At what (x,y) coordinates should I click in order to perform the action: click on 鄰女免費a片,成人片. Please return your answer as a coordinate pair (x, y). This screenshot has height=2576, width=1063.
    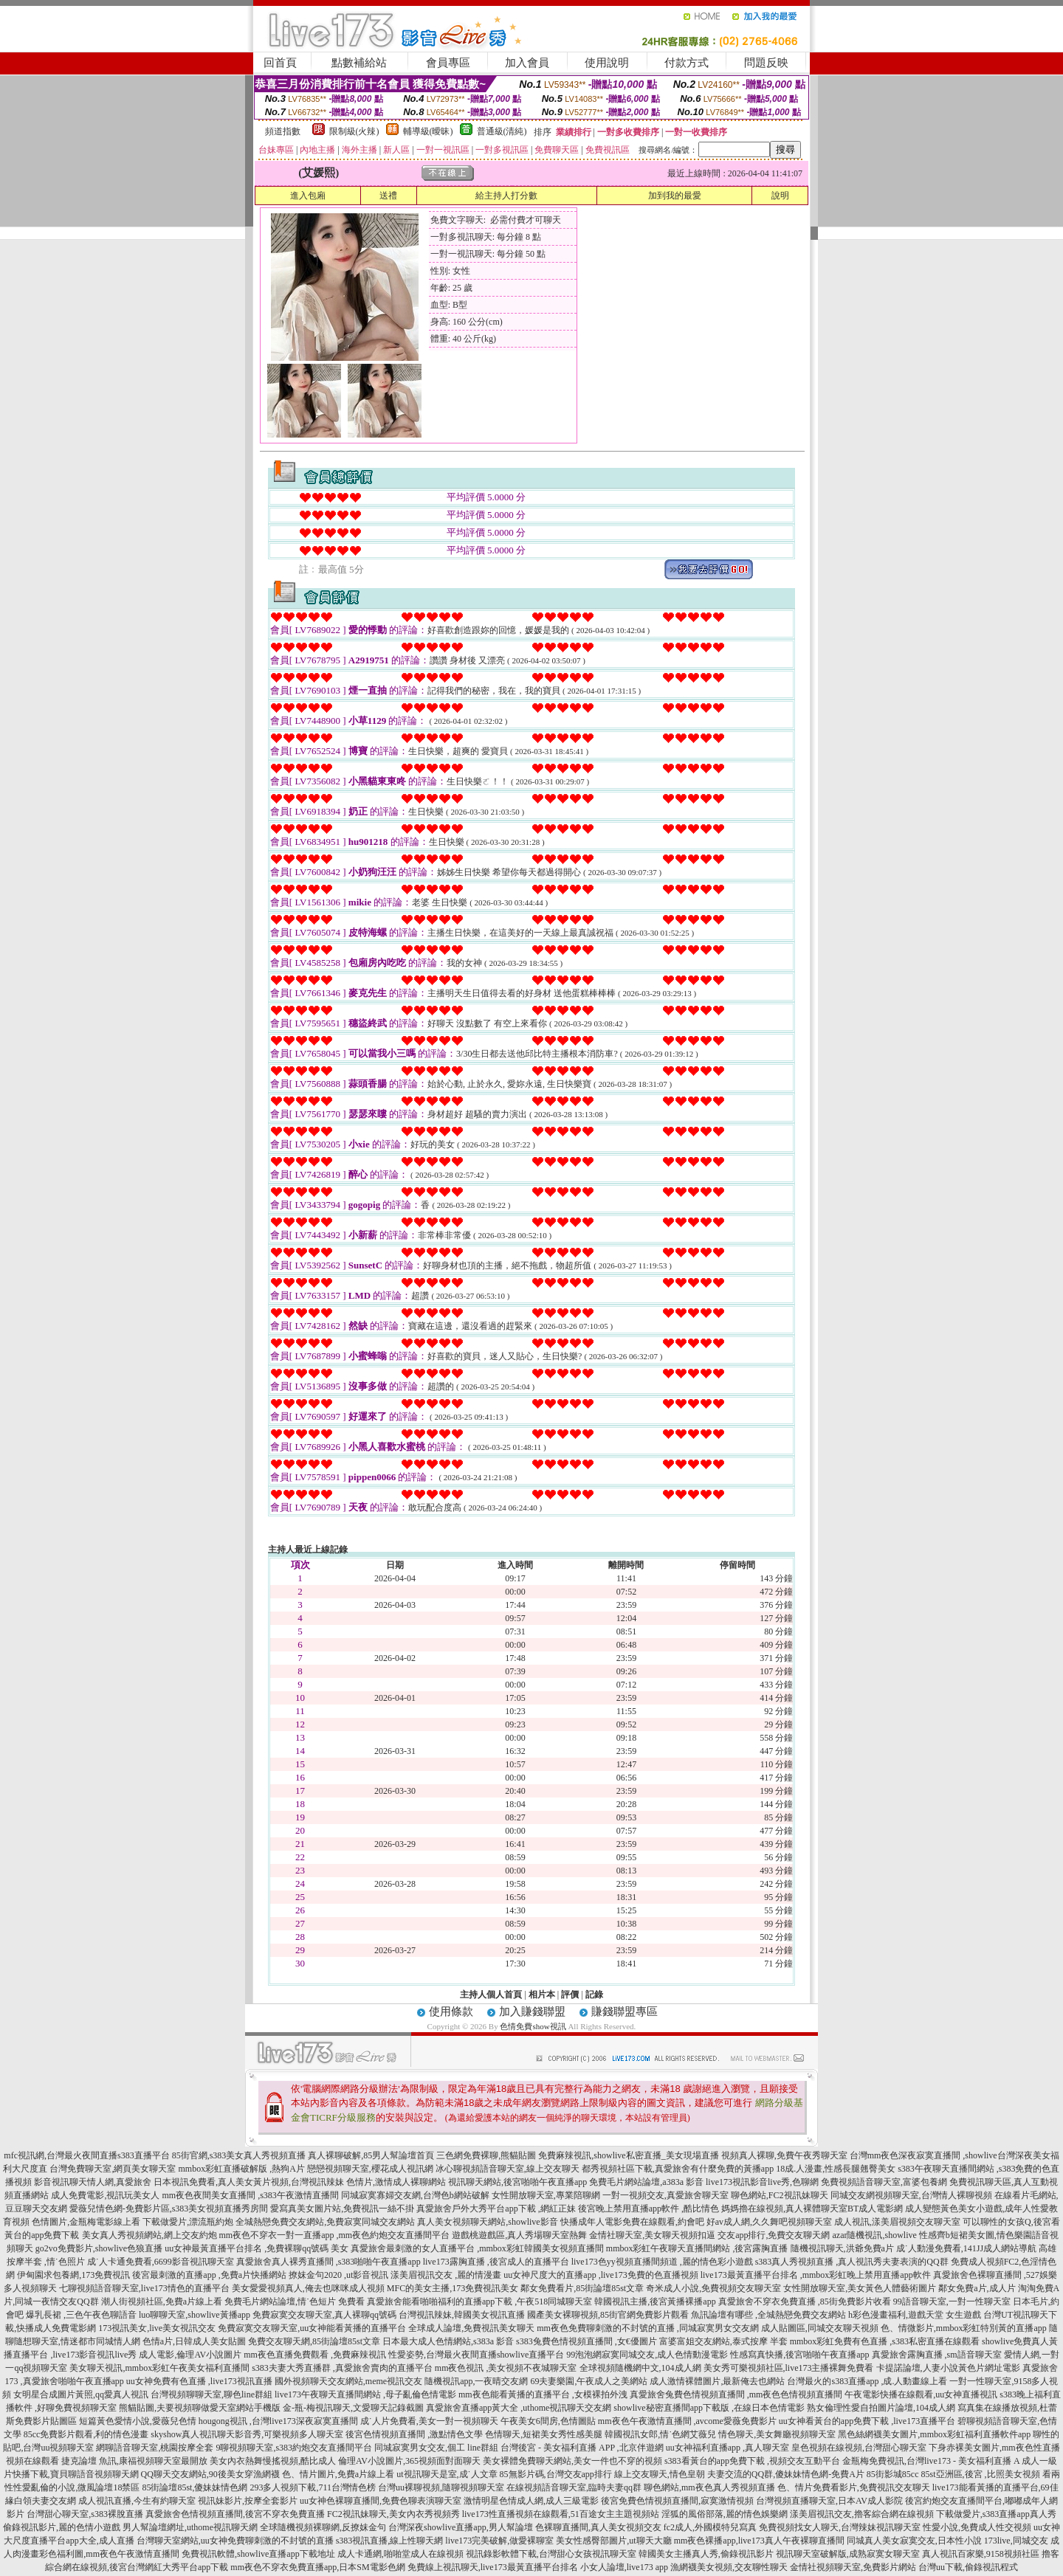
    Looking at the image, I should click on (976, 2288).